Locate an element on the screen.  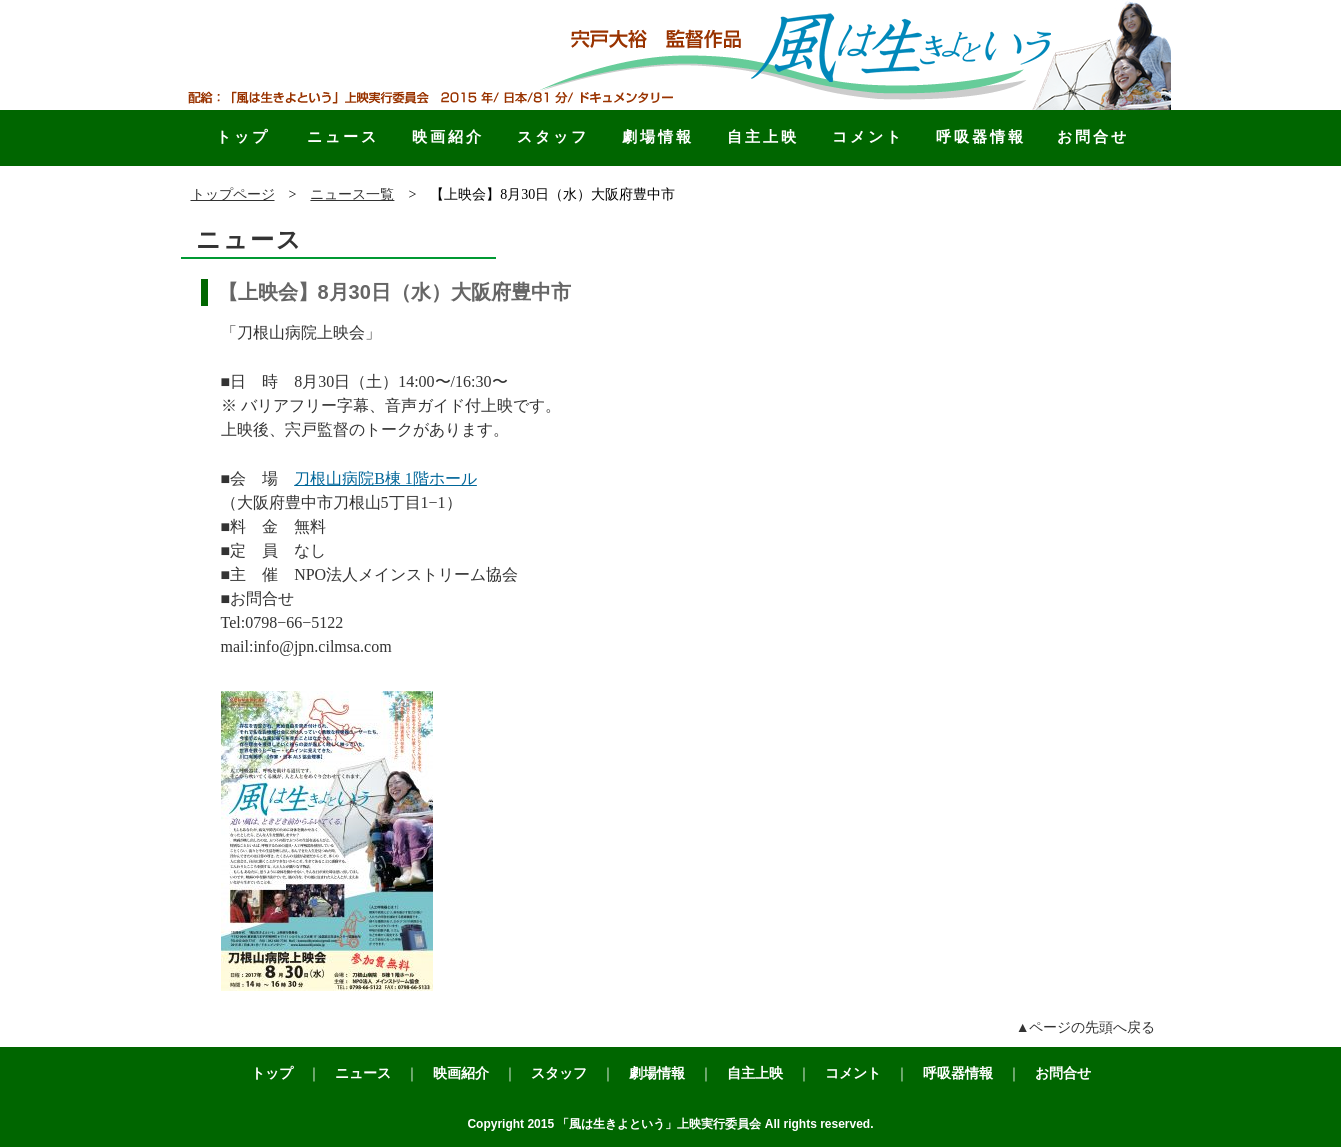
トップ is located at coordinates (243, 136).